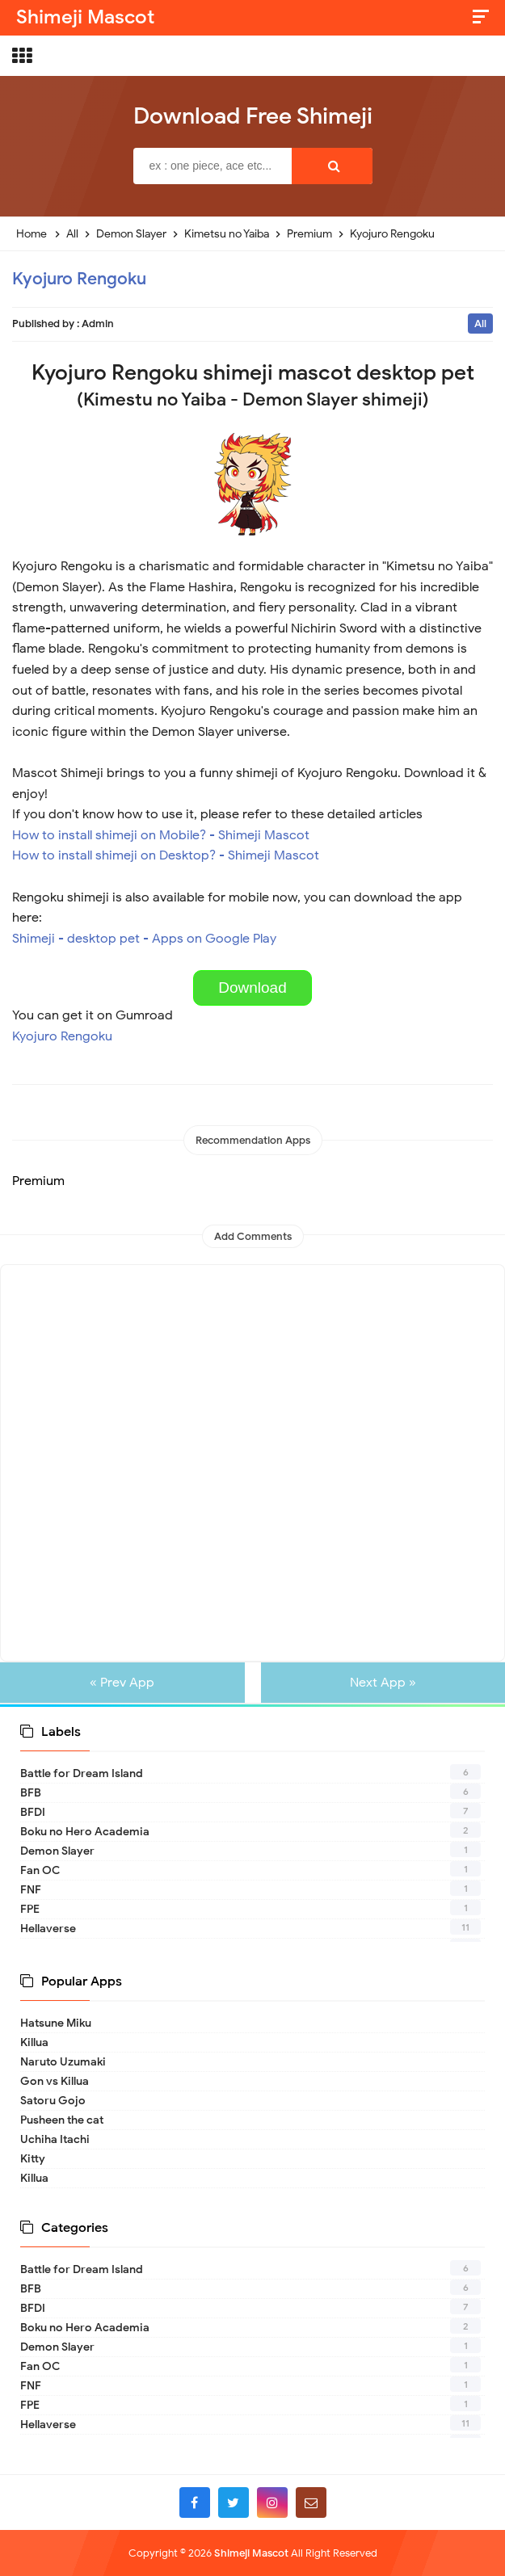 The height and width of the screenshot is (2576, 505). I want to click on « Prev App, so click(126, 1683).